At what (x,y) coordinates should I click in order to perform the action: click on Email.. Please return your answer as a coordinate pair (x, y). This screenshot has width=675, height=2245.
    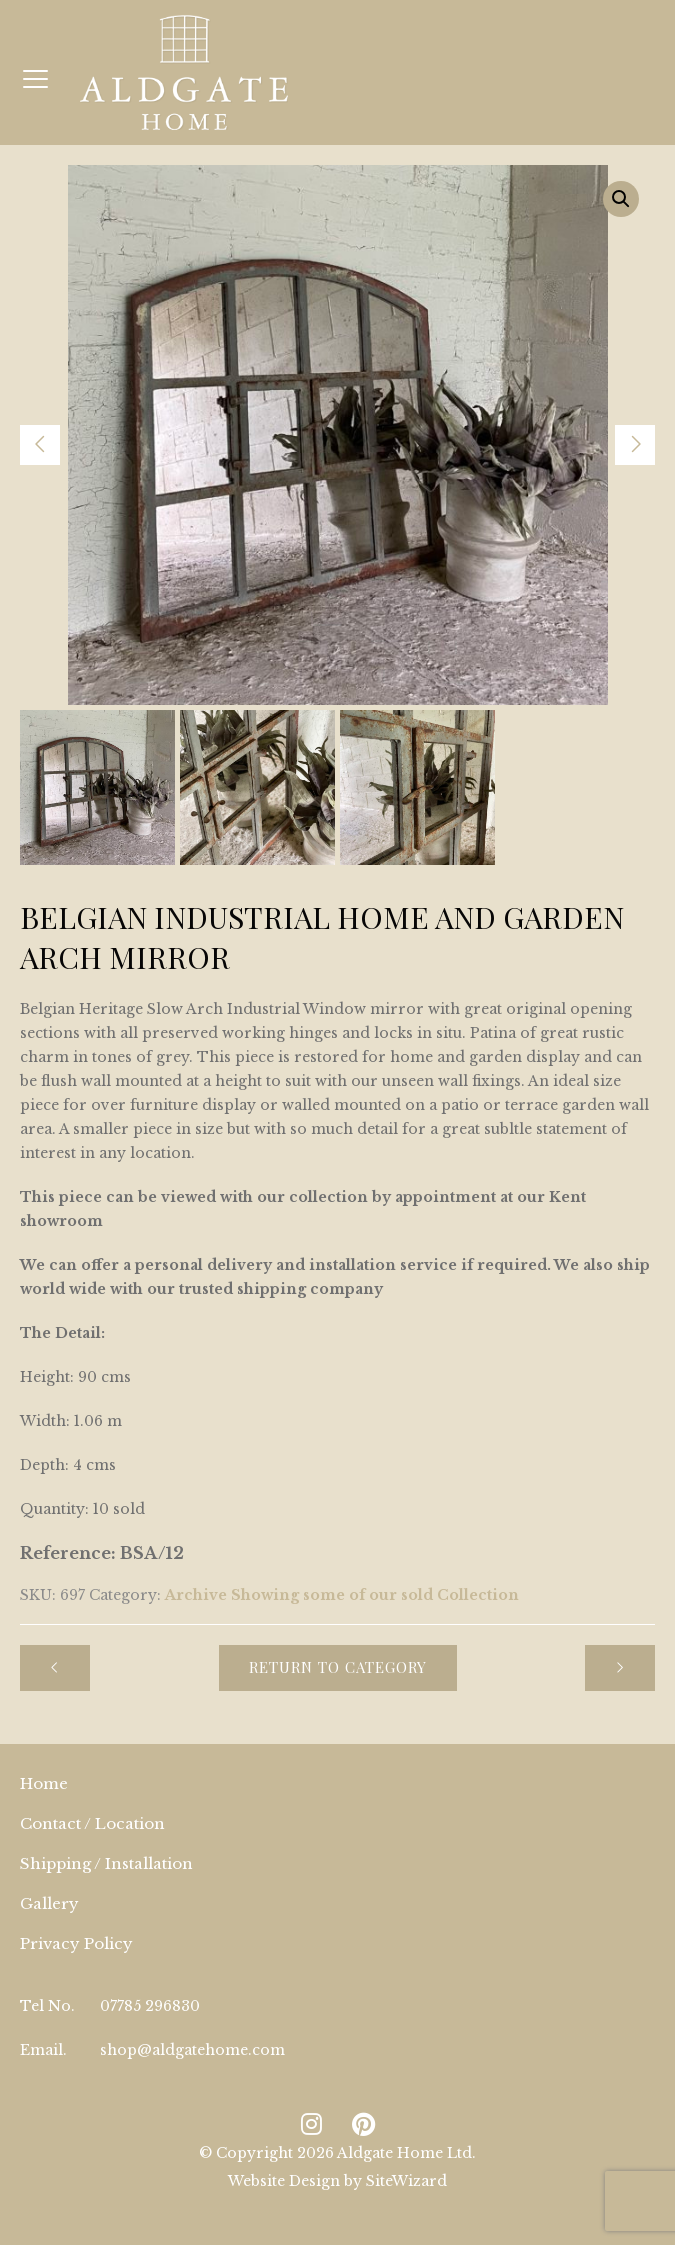
    Looking at the image, I should click on (43, 2050).